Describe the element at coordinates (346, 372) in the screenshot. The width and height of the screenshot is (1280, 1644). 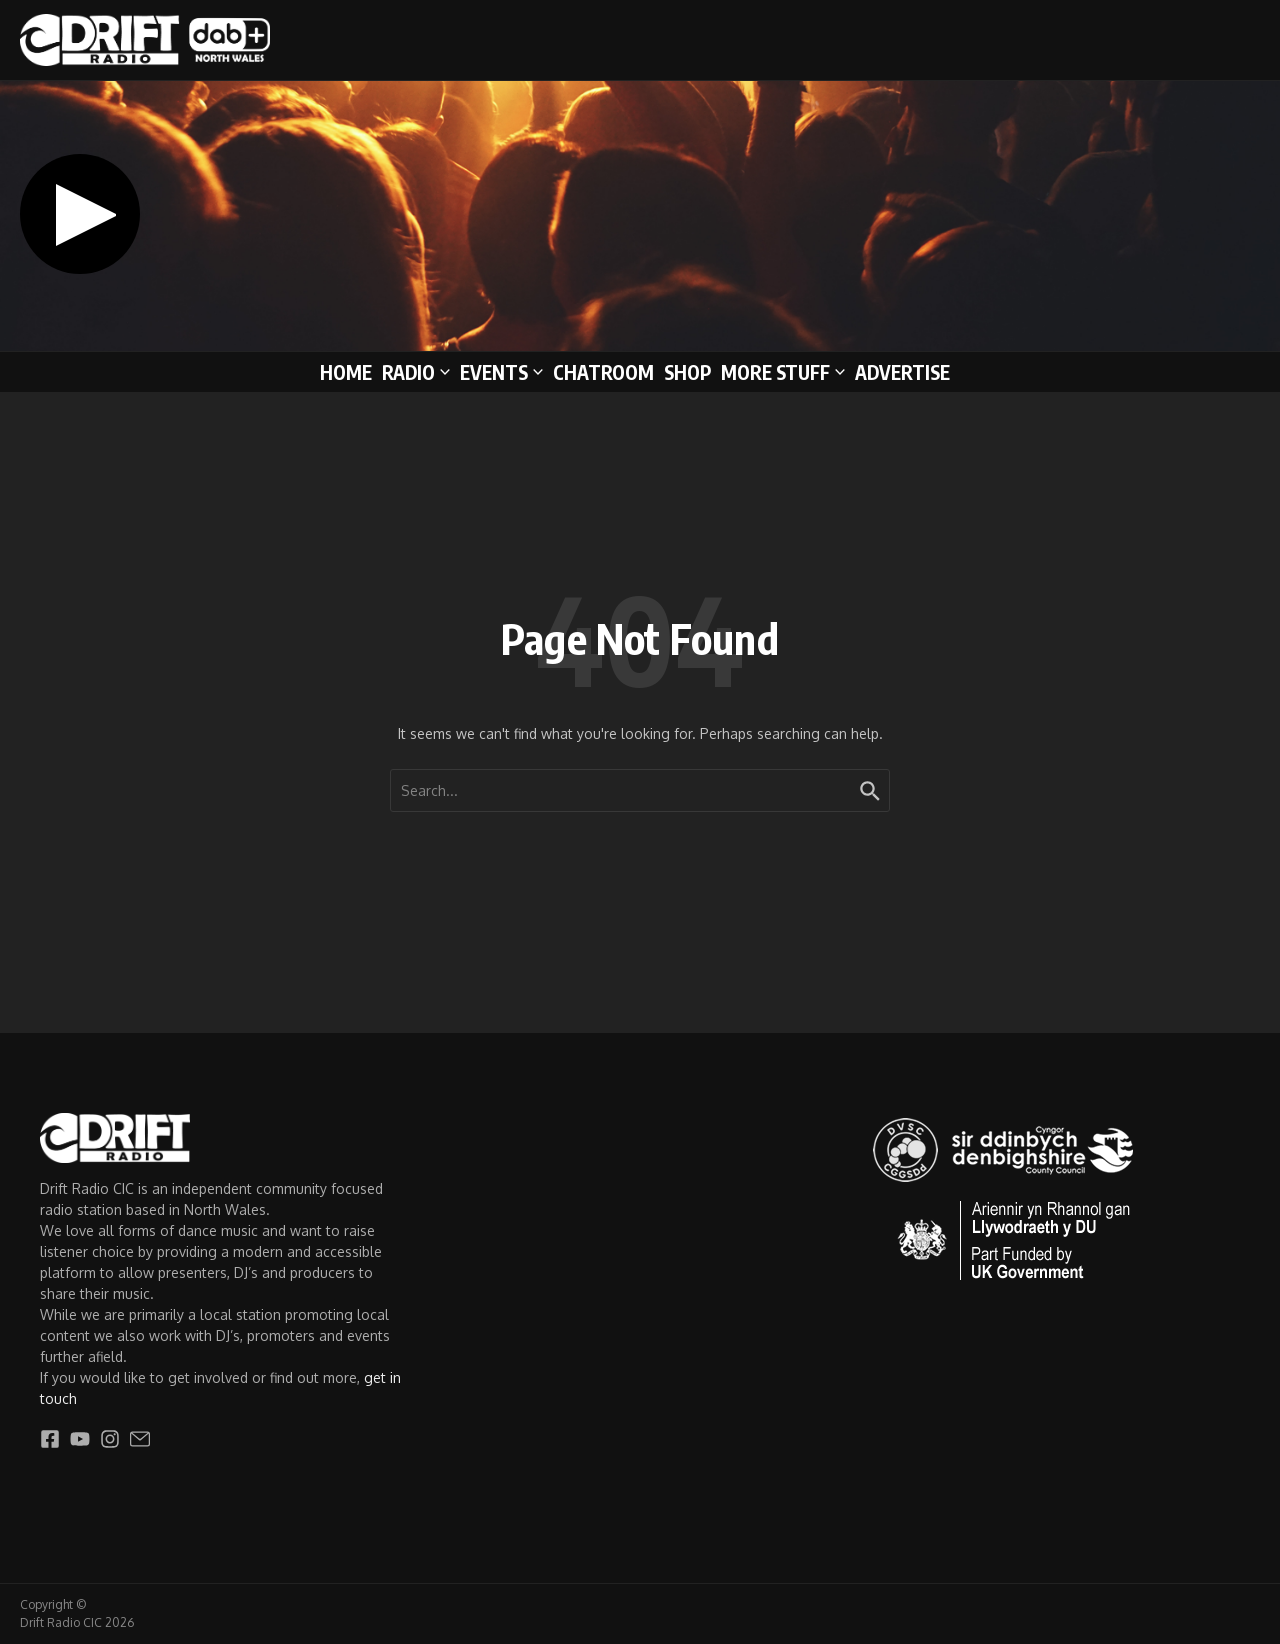
I see `Home` at that location.